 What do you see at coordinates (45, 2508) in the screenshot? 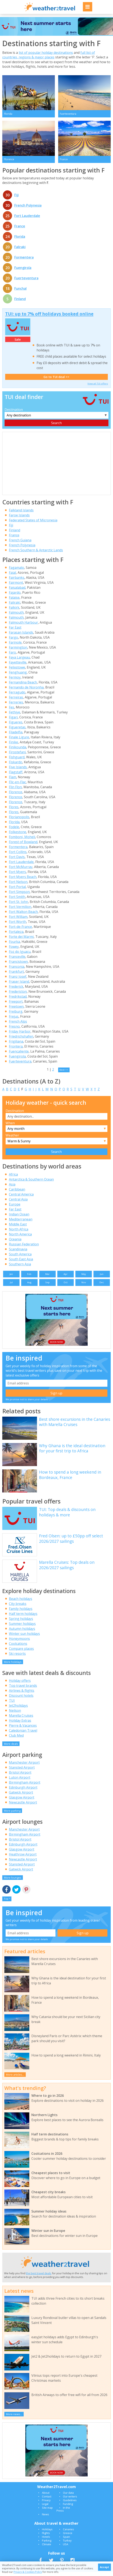
I see `Legal` at bounding box center [45, 2508].